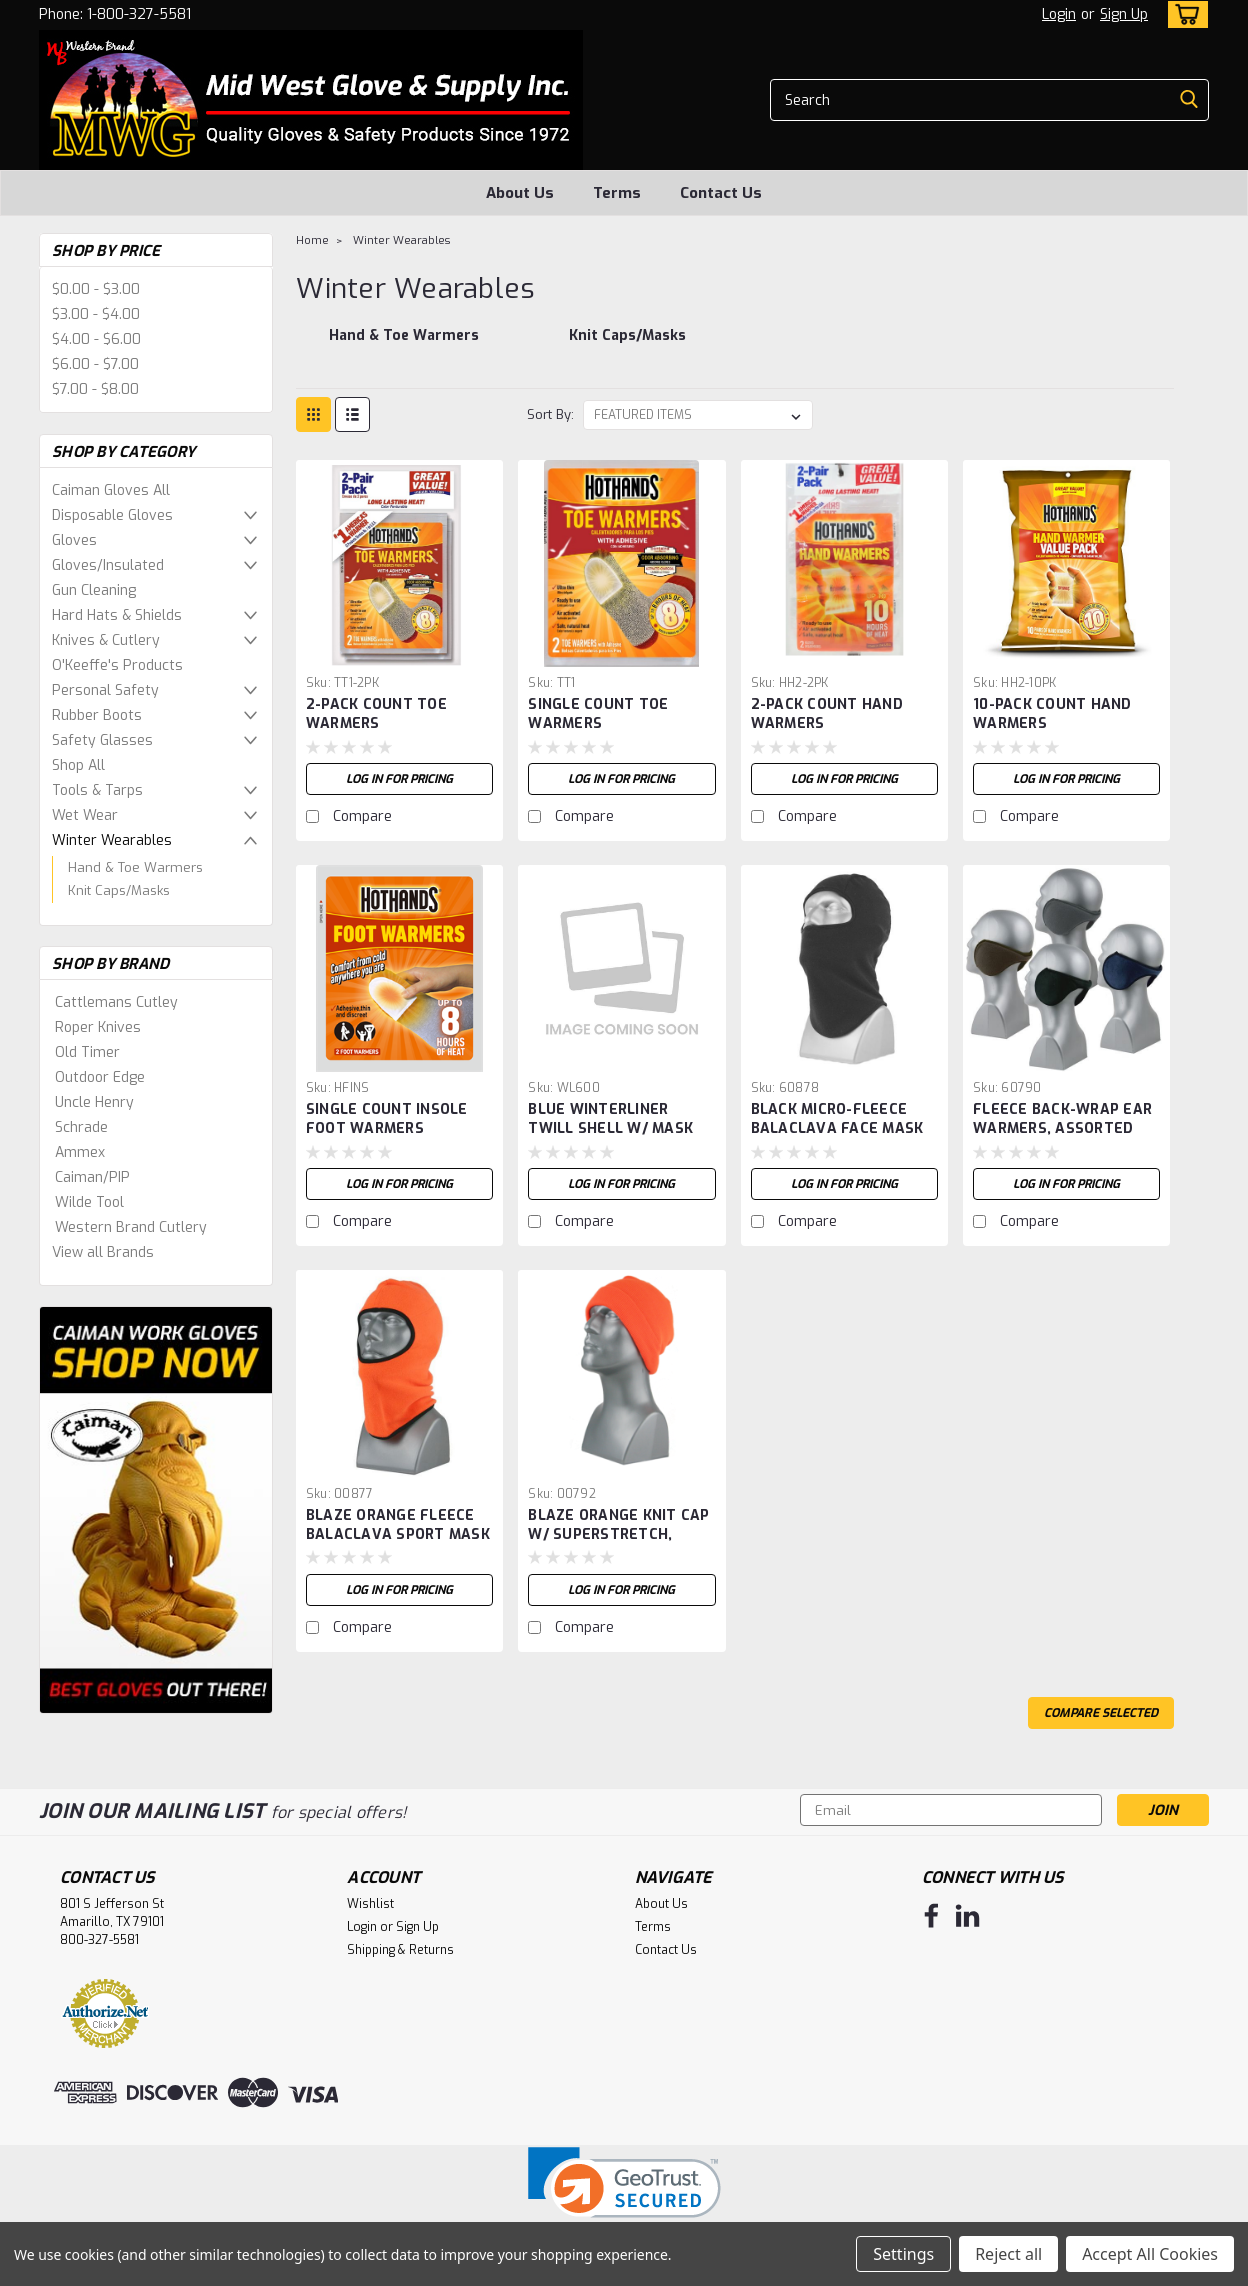 The height and width of the screenshot is (2286, 1248). What do you see at coordinates (370, 1904) in the screenshot?
I see `Wishlist` at bounding box center [370, 1904].